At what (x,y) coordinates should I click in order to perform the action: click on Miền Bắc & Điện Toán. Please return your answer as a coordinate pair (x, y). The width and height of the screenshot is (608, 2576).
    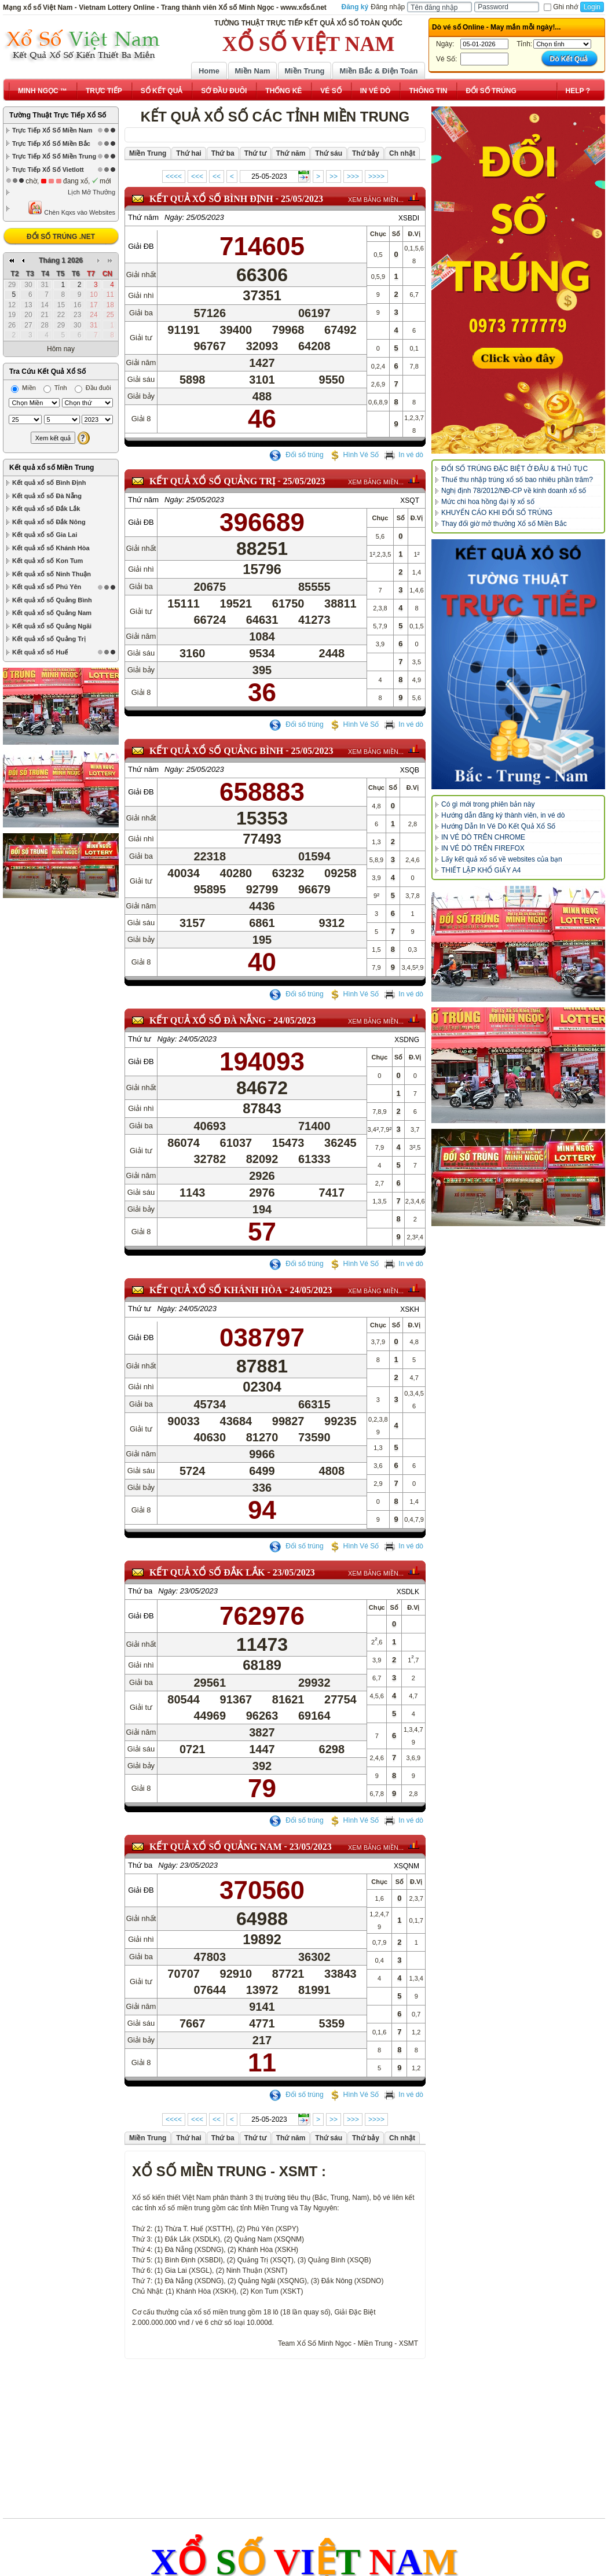
    Looking at the image, I should click on (379, 71).